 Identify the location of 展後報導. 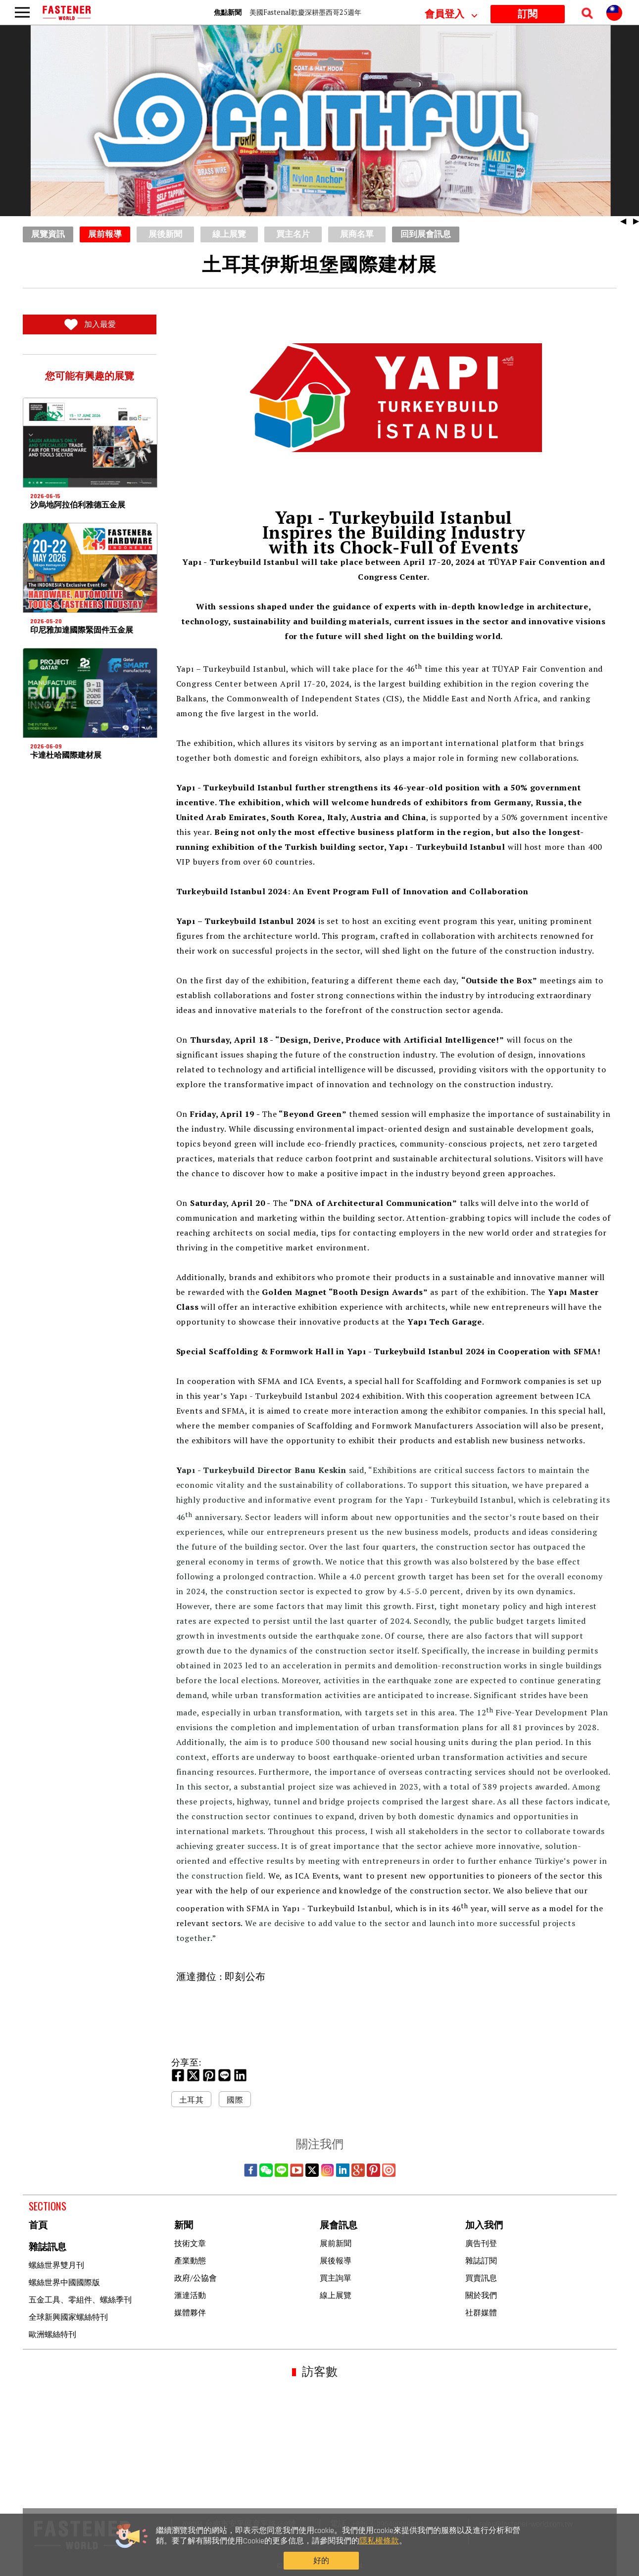
(335, 2260).